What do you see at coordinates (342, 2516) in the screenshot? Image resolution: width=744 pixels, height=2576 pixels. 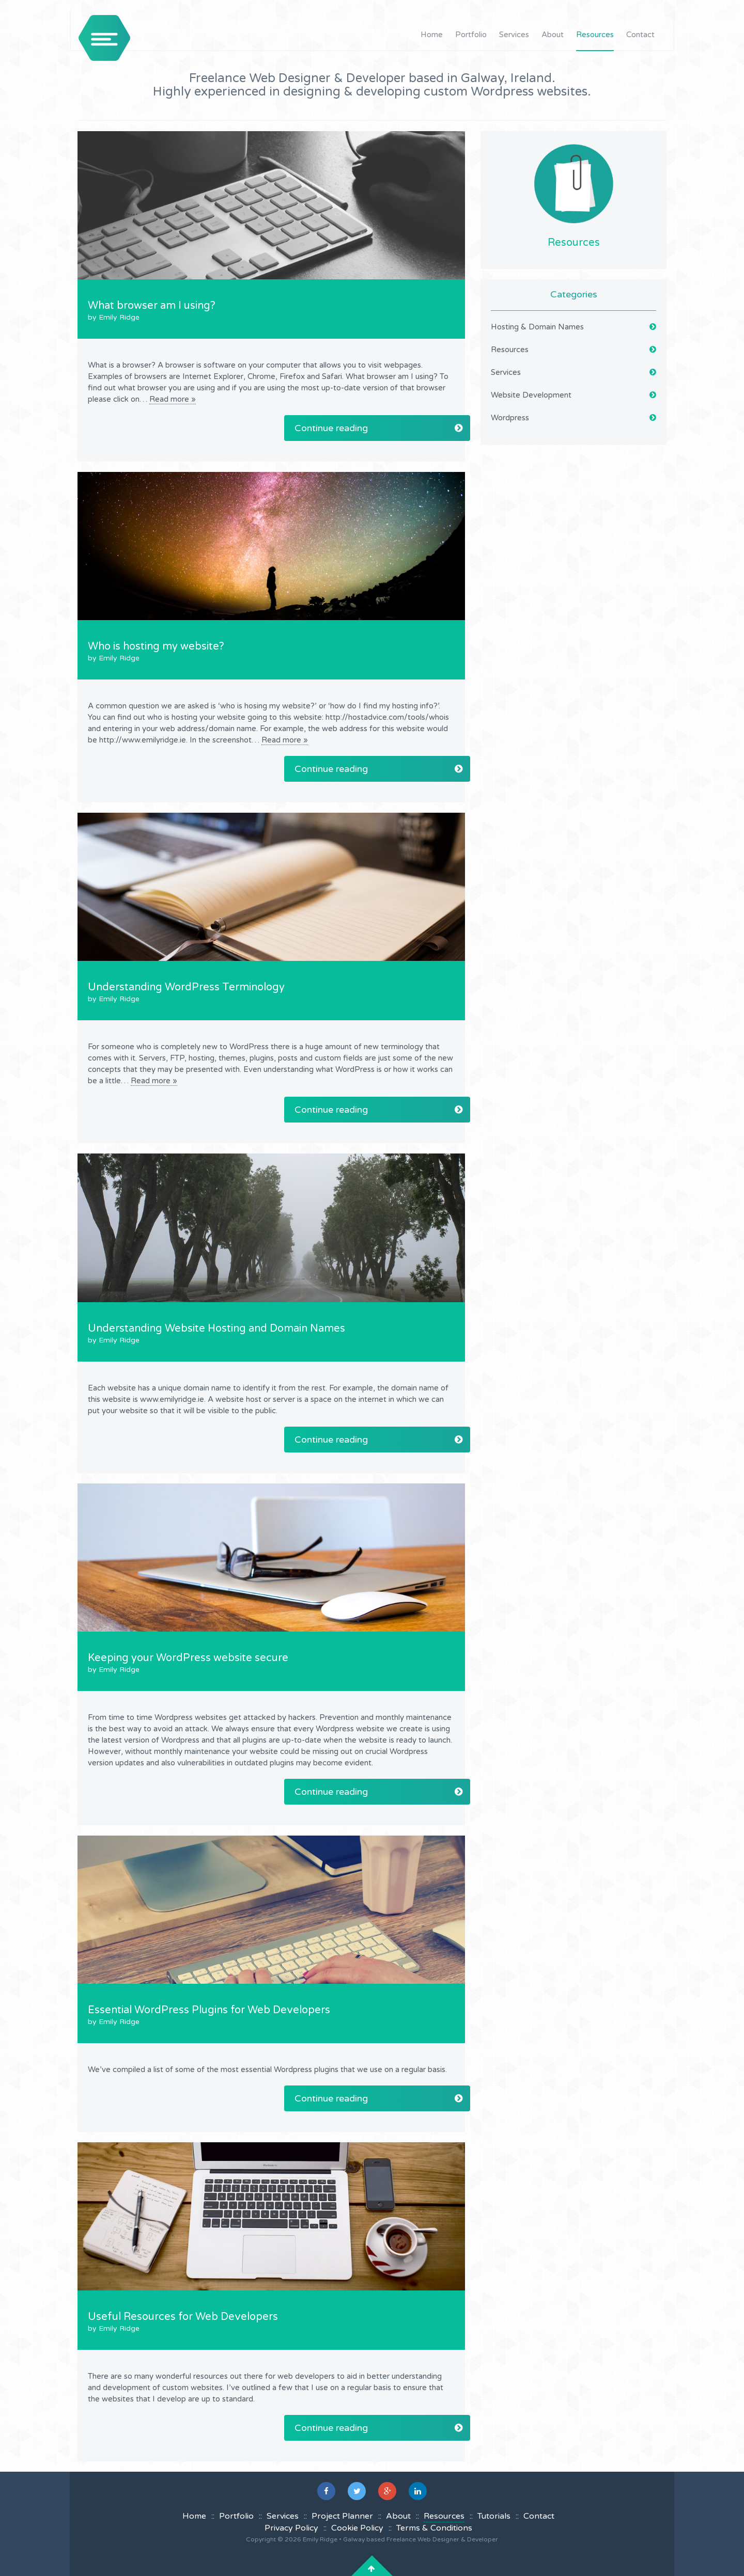 I see `Project Planner` at bounding box center [342, 2516].